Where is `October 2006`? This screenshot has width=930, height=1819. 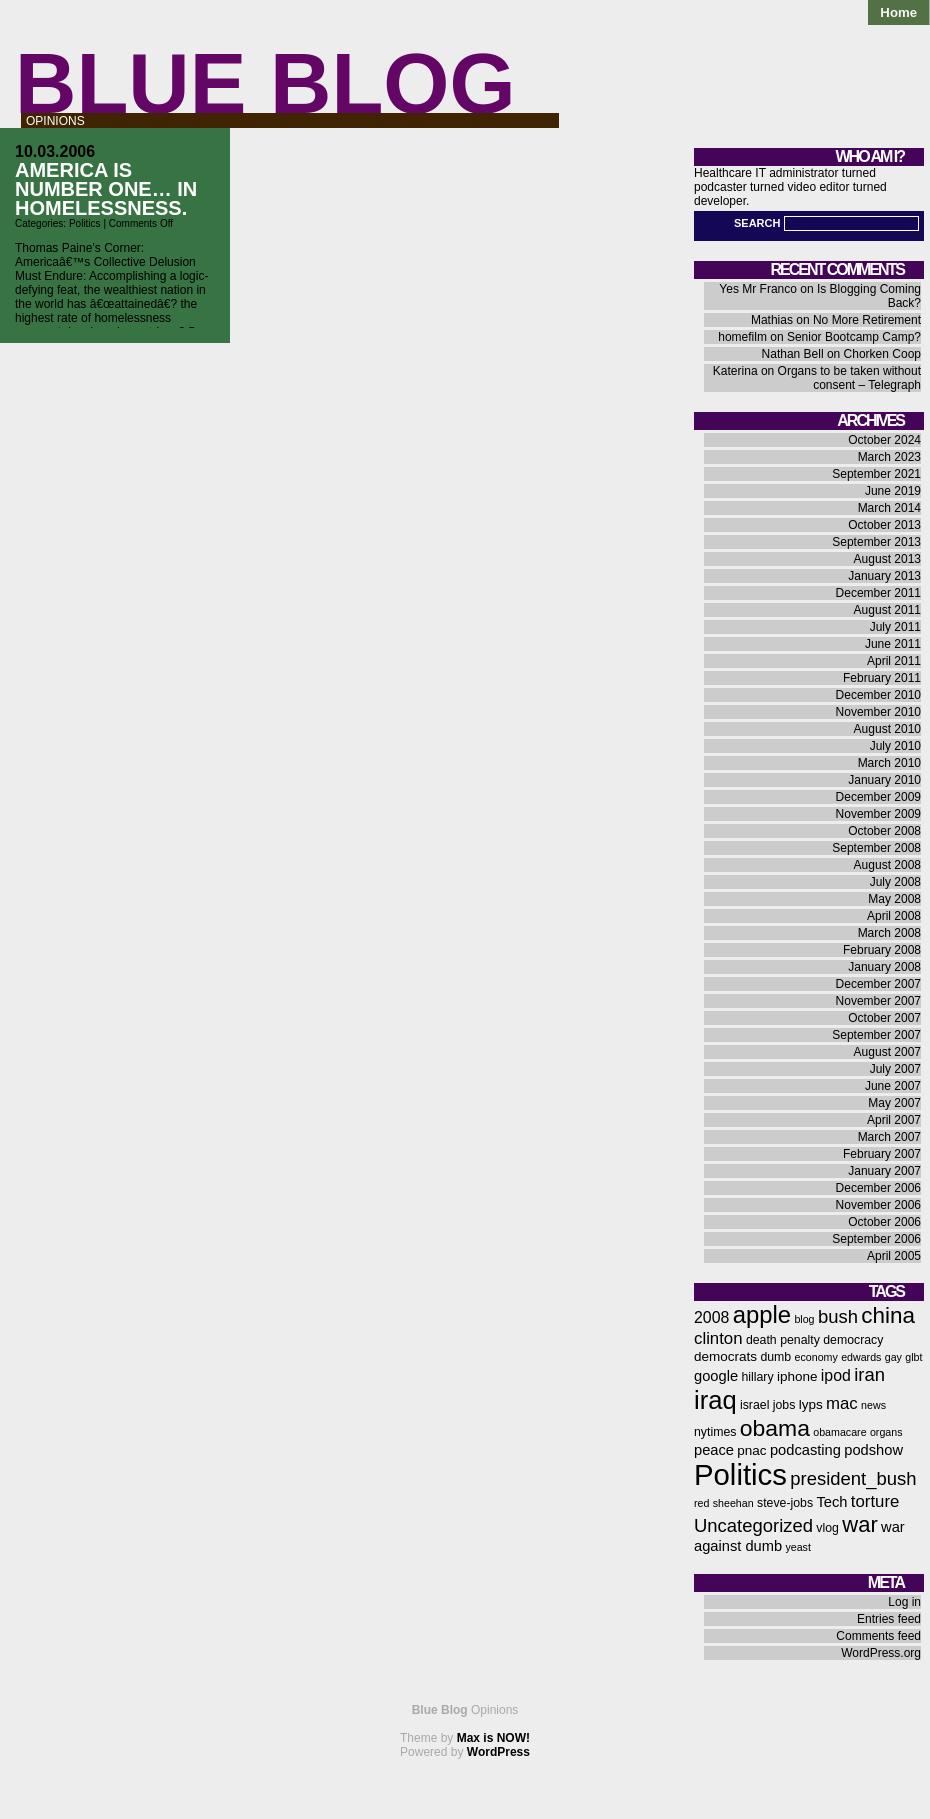 October 2006 is located at coordinates (884, 1222).